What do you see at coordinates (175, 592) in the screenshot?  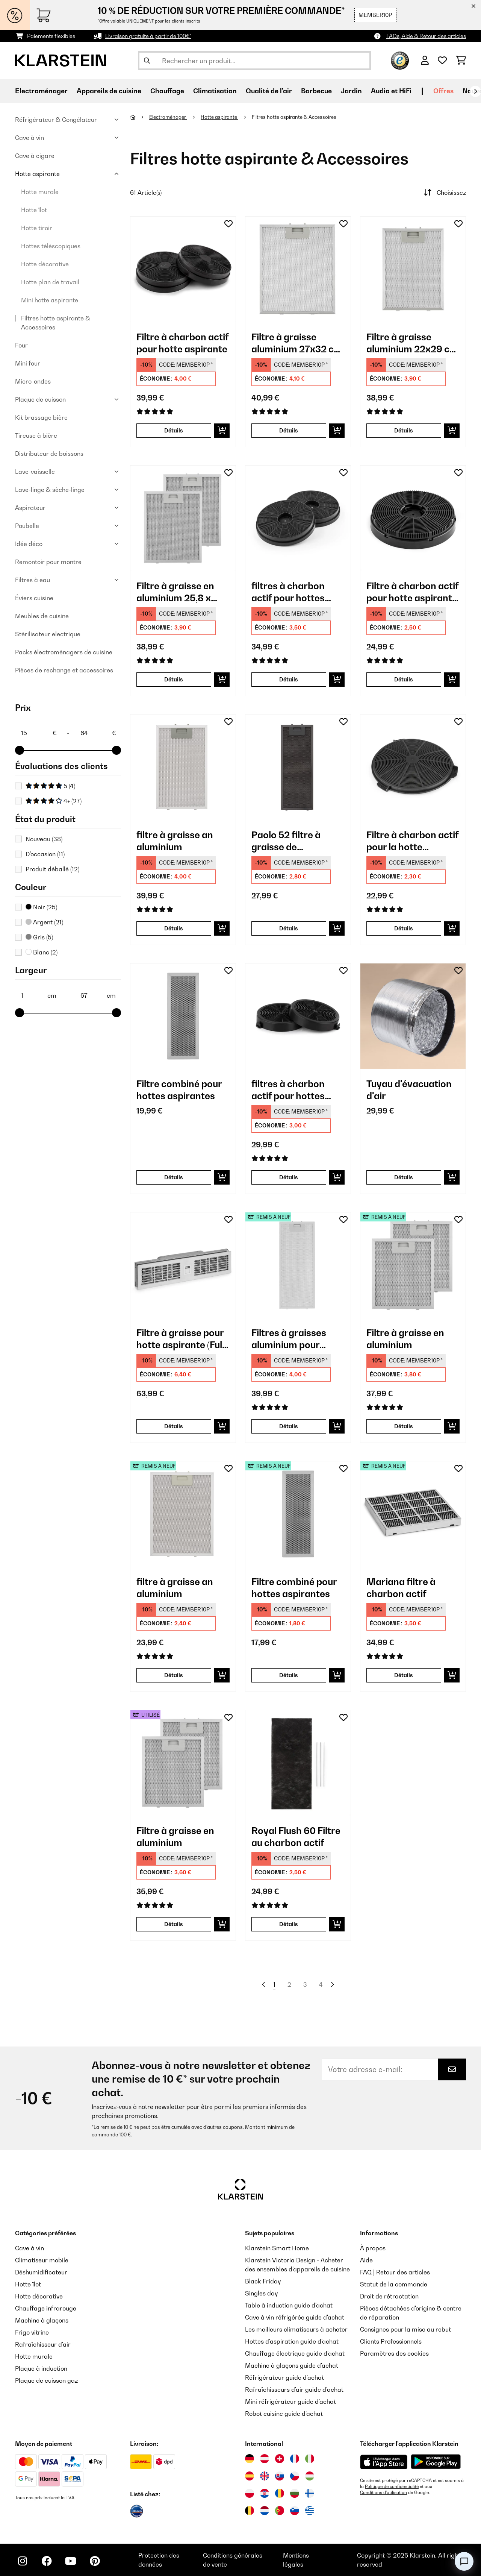 I see `Filtre à graisse en aluminium 25,8 x 31,8 cm` at bounding box center [175, 592].